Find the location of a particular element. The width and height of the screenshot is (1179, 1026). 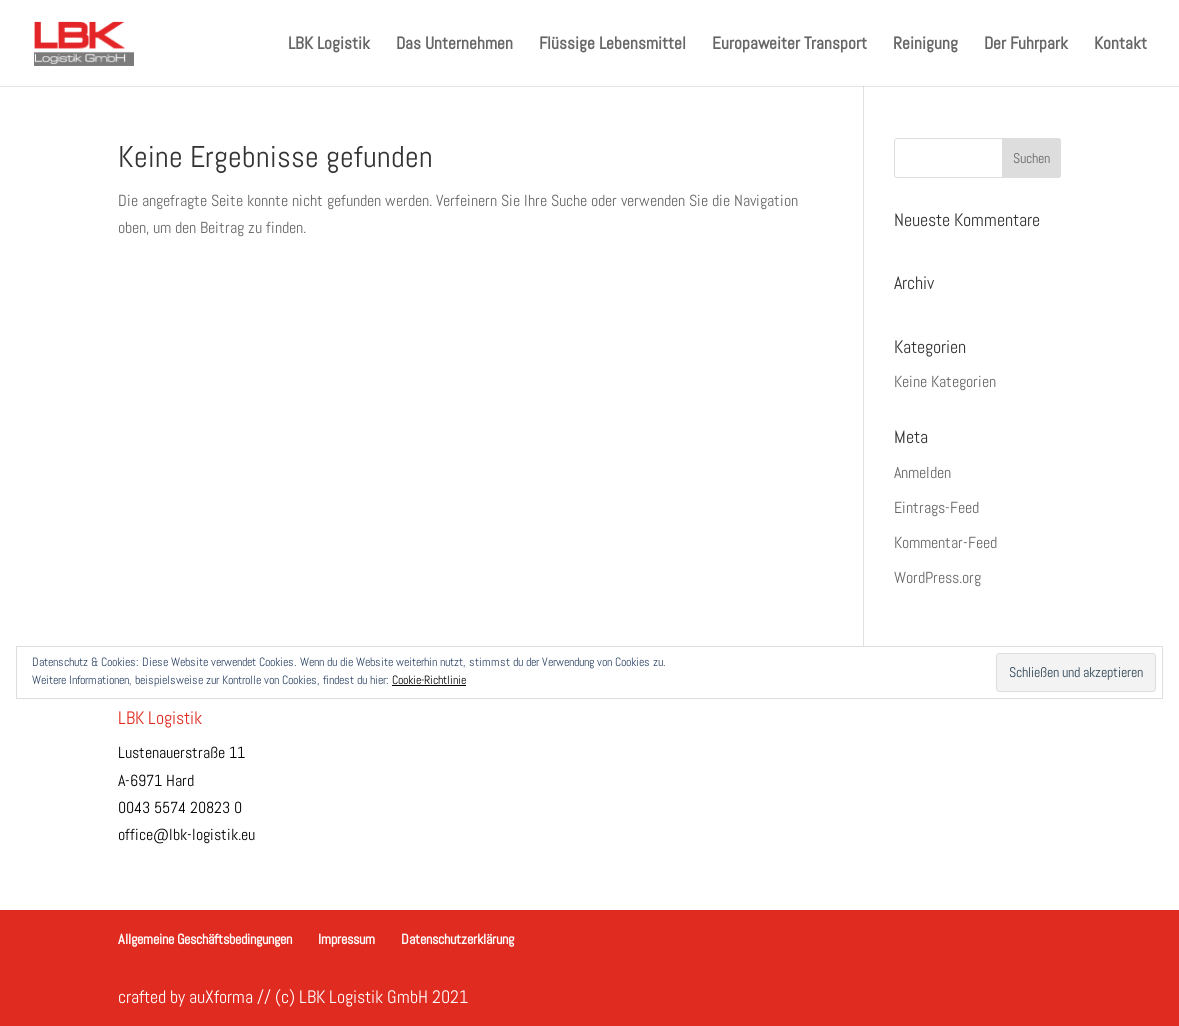

Anmelden is located at coordinates (922, 472).